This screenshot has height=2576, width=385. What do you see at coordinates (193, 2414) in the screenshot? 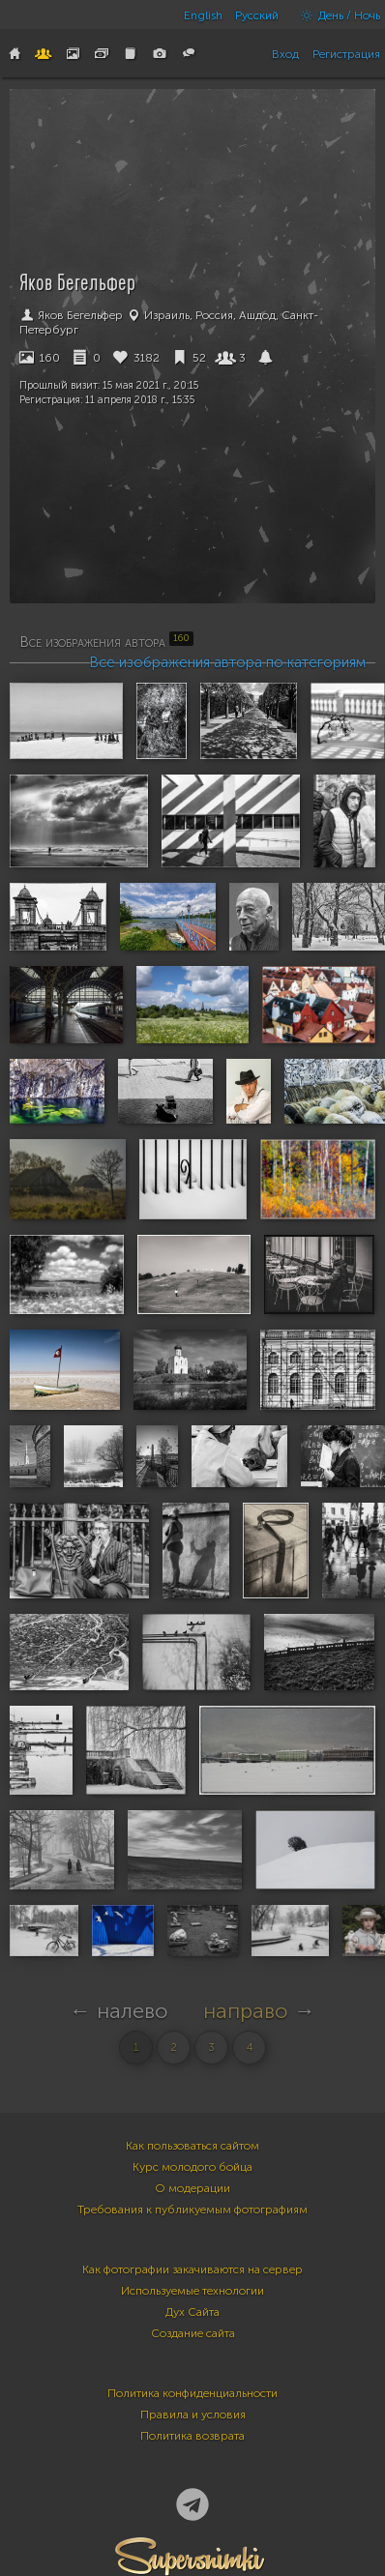
I see `Правила и условия` at bounding box center [193, 2414].